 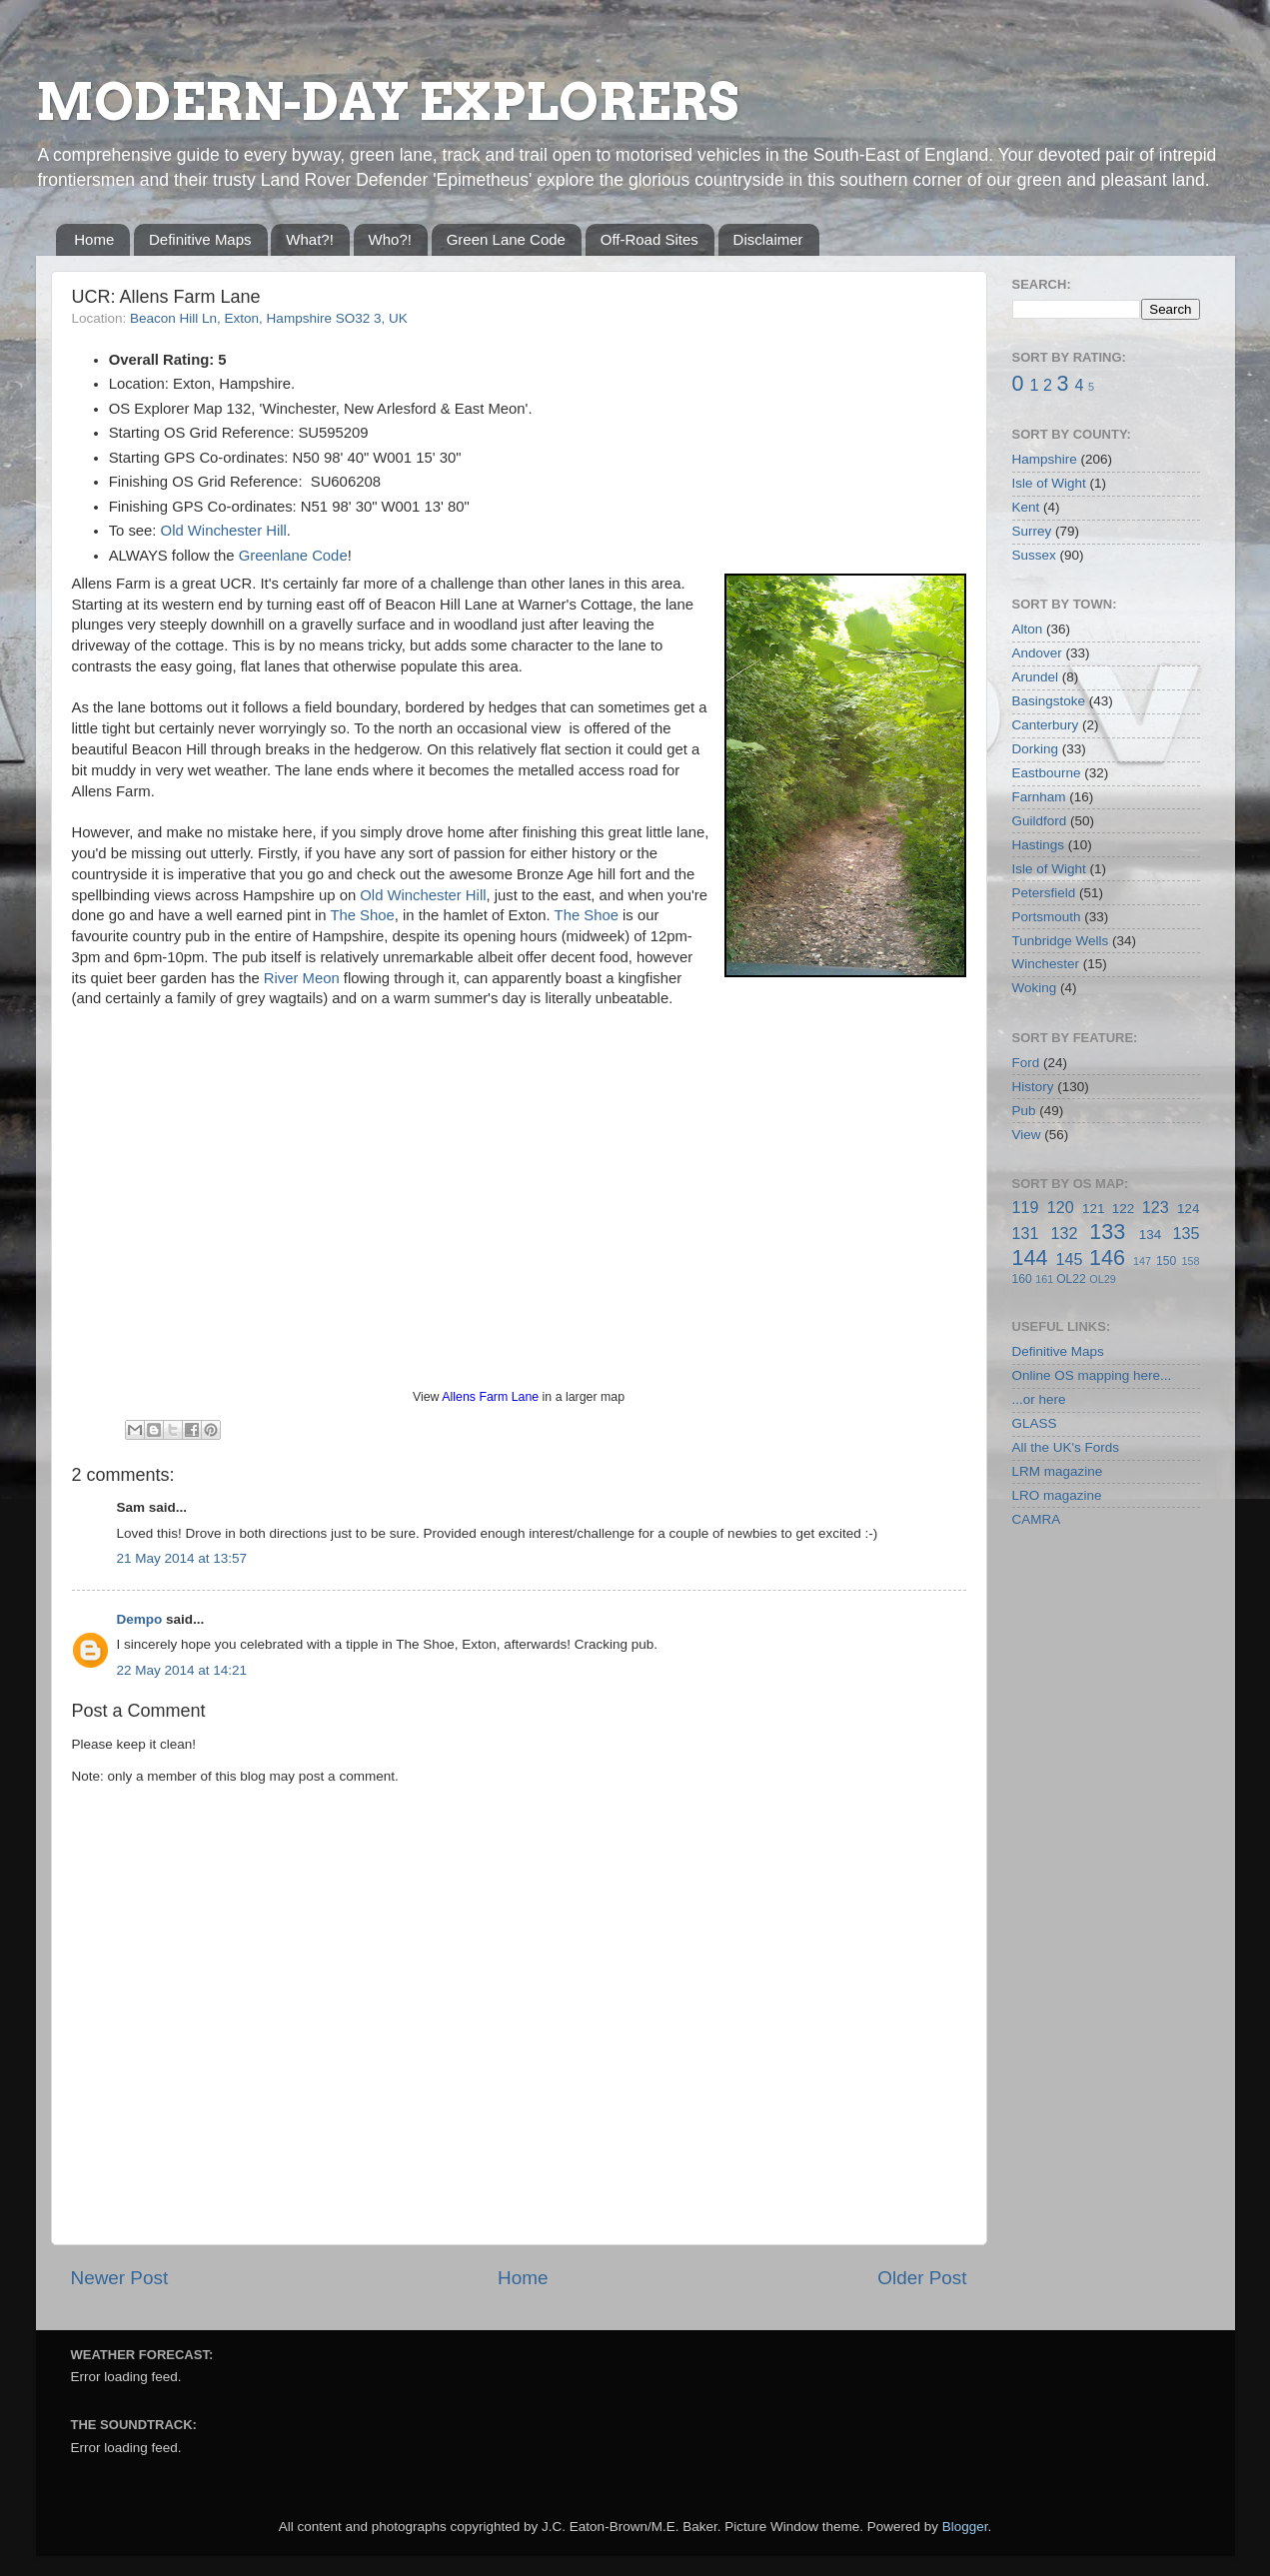 I want to click on Dempo, so click(x=140, y=1619).